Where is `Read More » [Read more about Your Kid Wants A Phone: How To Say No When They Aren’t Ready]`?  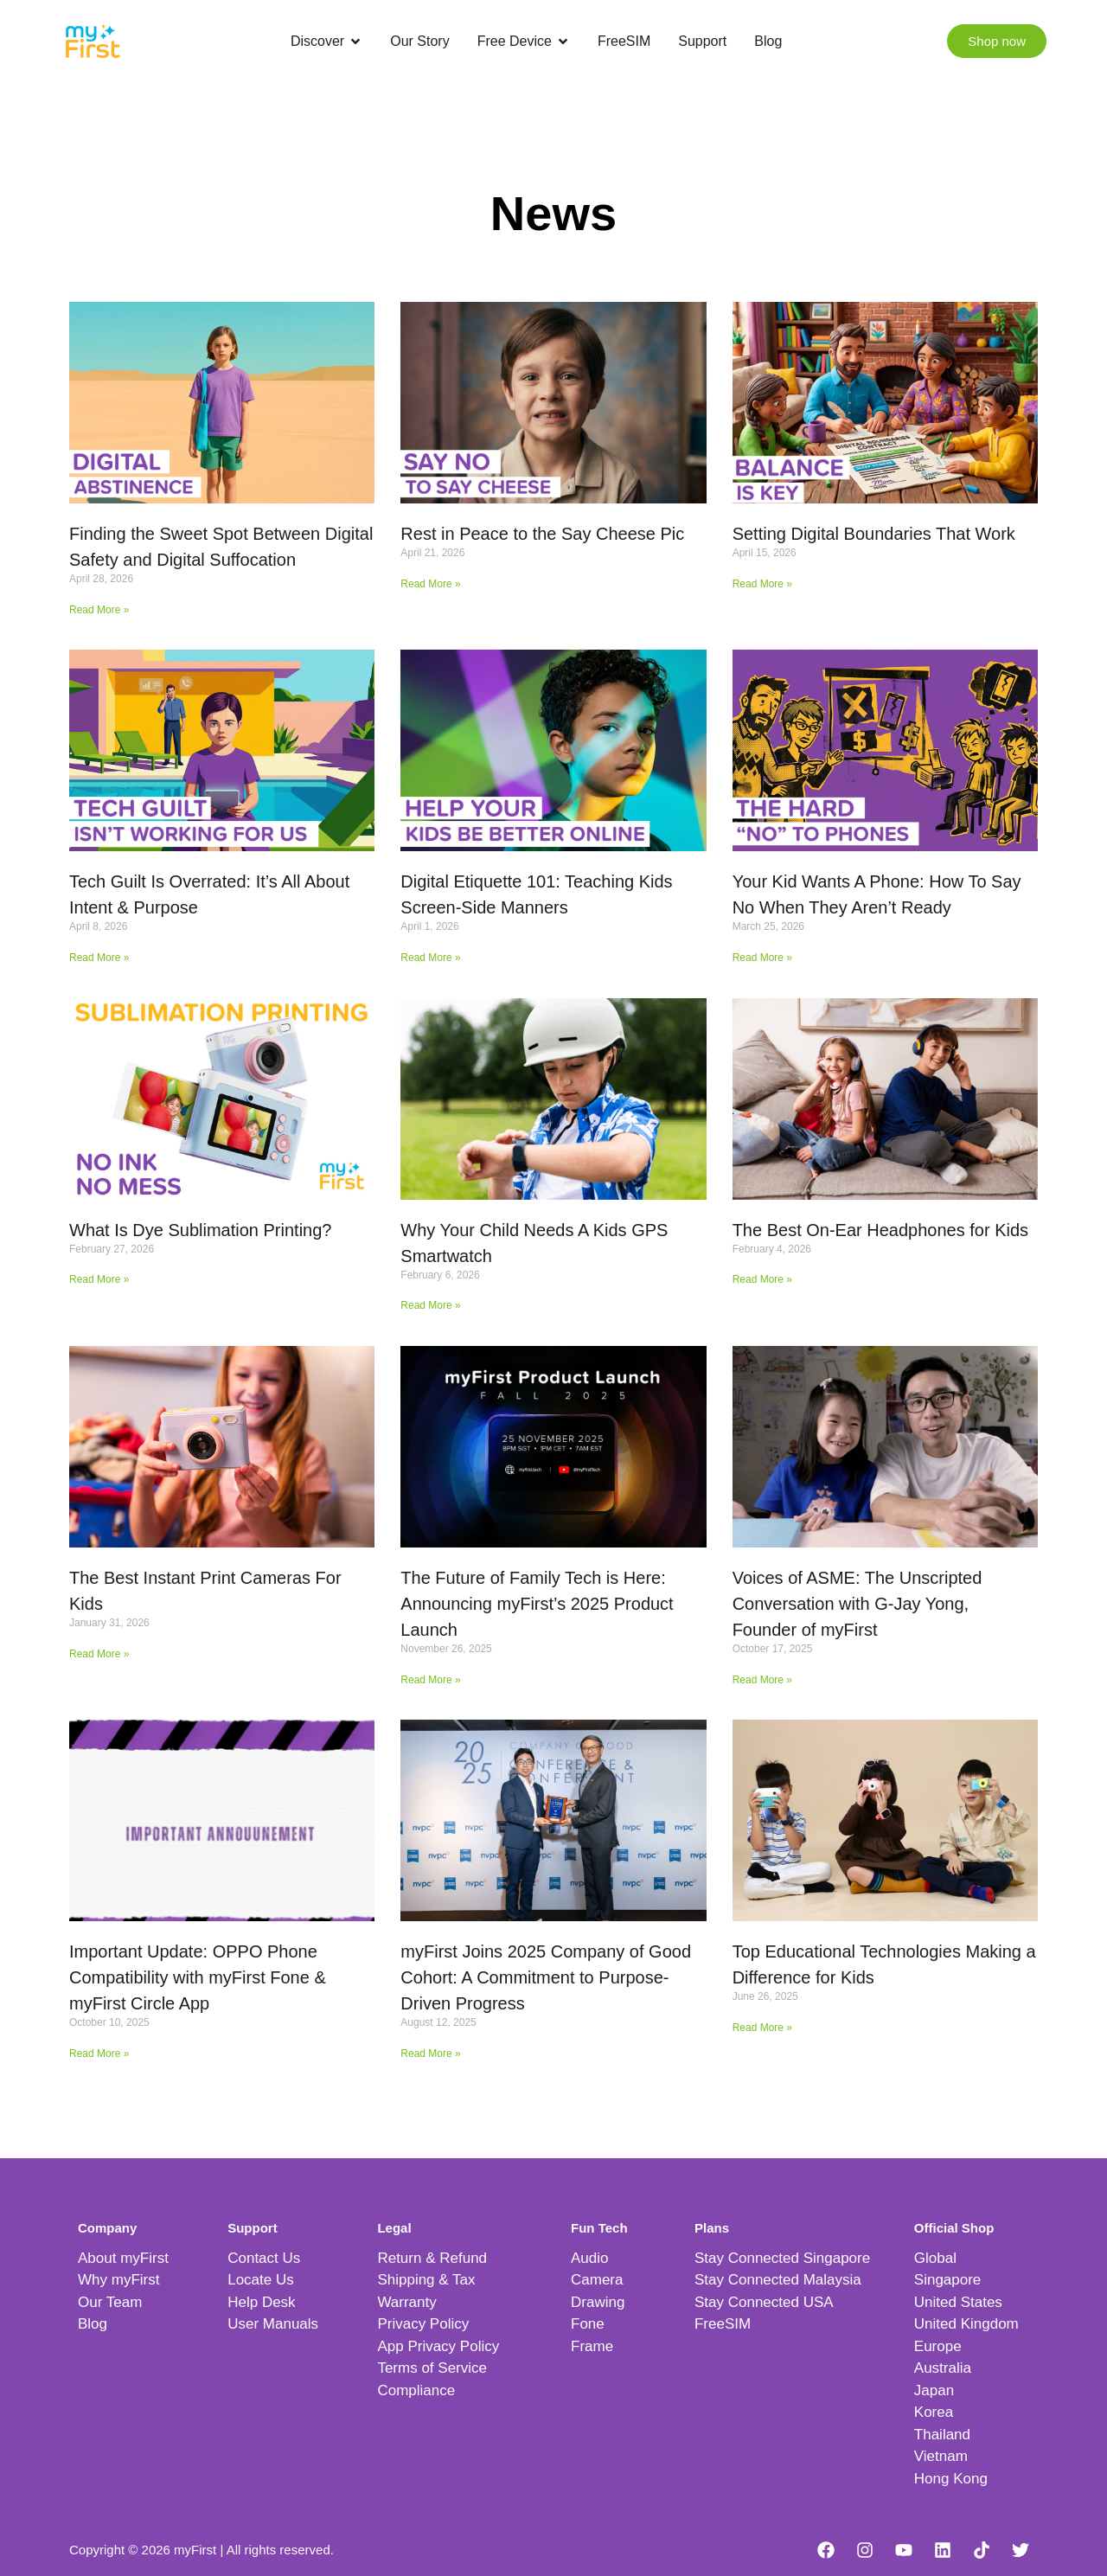
Read More » [Read more about Your Kid Wants A Phone: How To Say No When They Aren’t Ready] is located at coordinates (762, 958).